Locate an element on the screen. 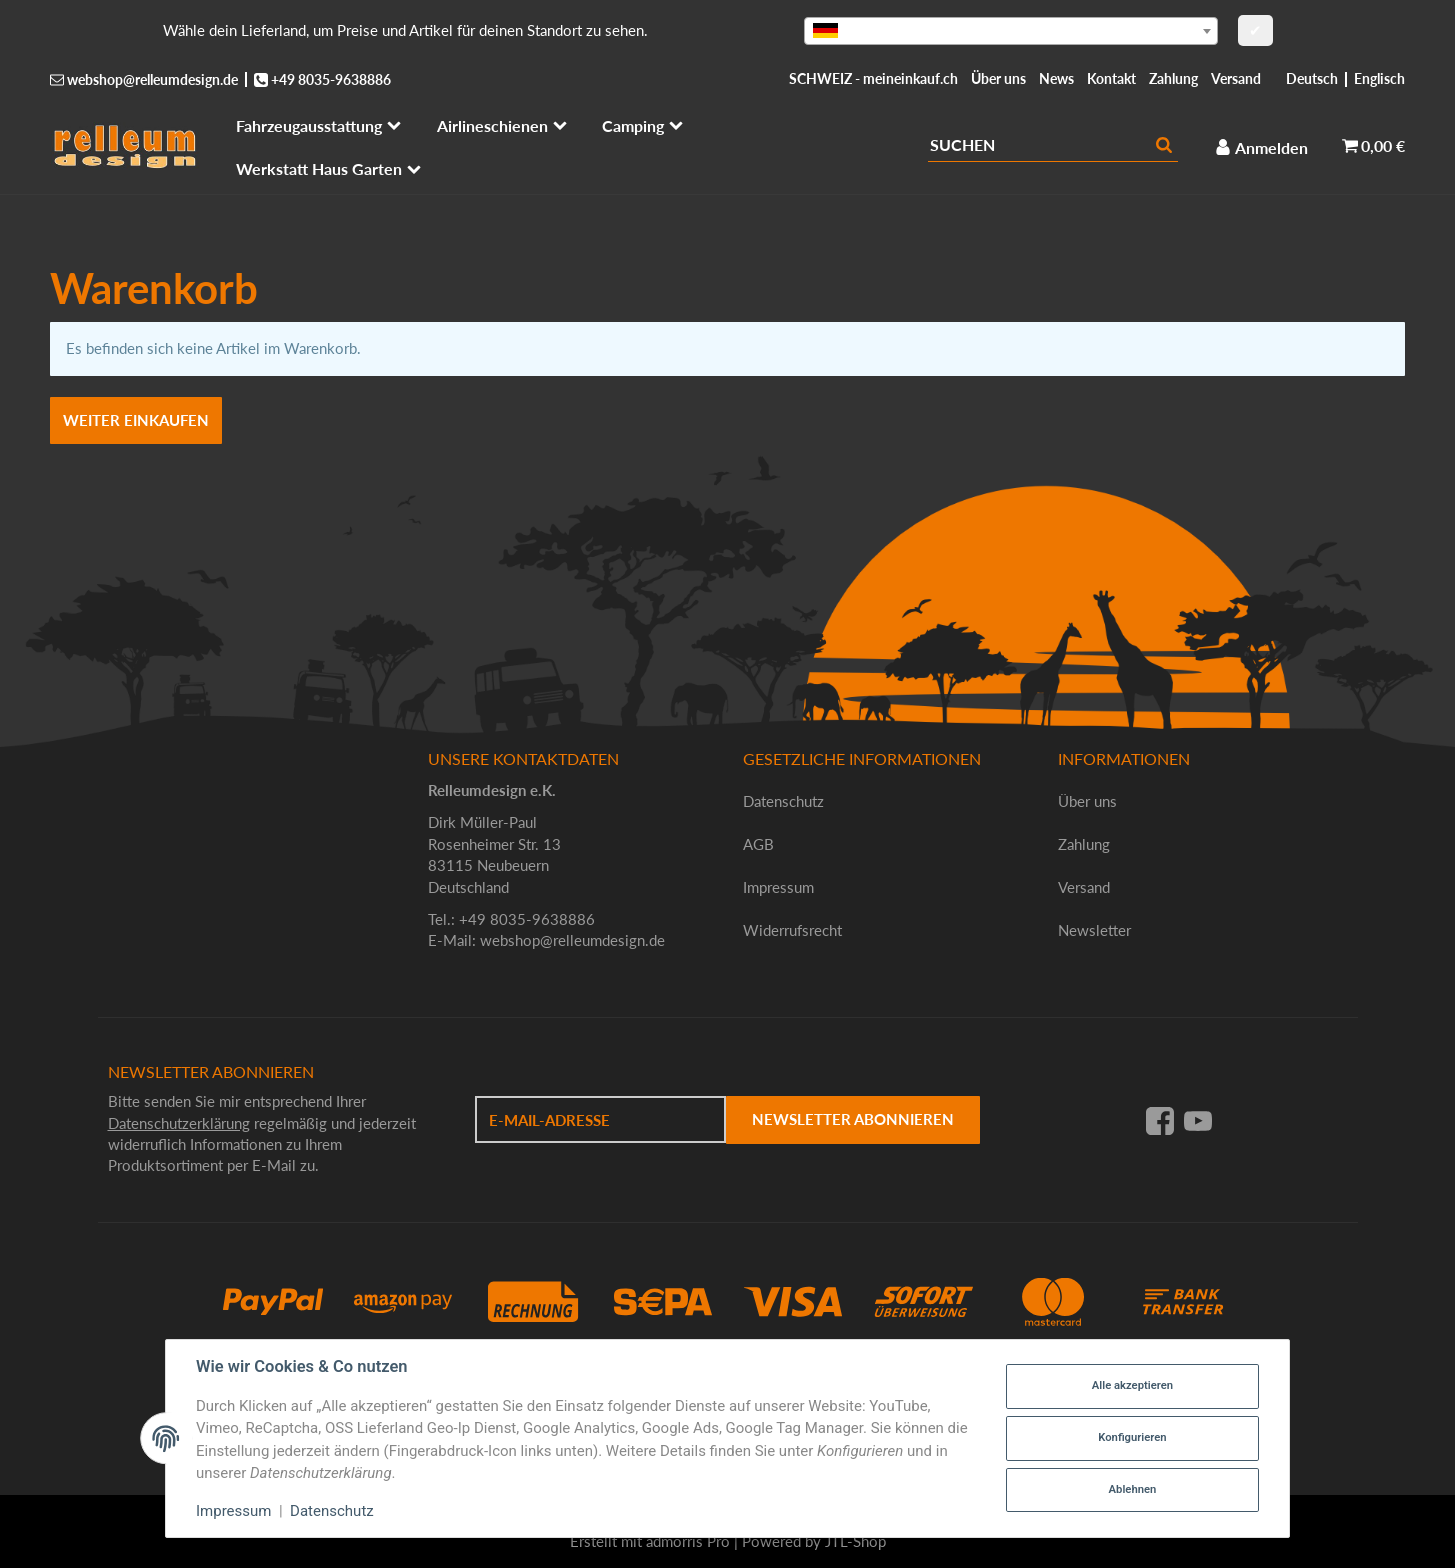 The height and width of the screenshot is (1568, 1455). admorris Pro is located at coordinates (688, 1541).